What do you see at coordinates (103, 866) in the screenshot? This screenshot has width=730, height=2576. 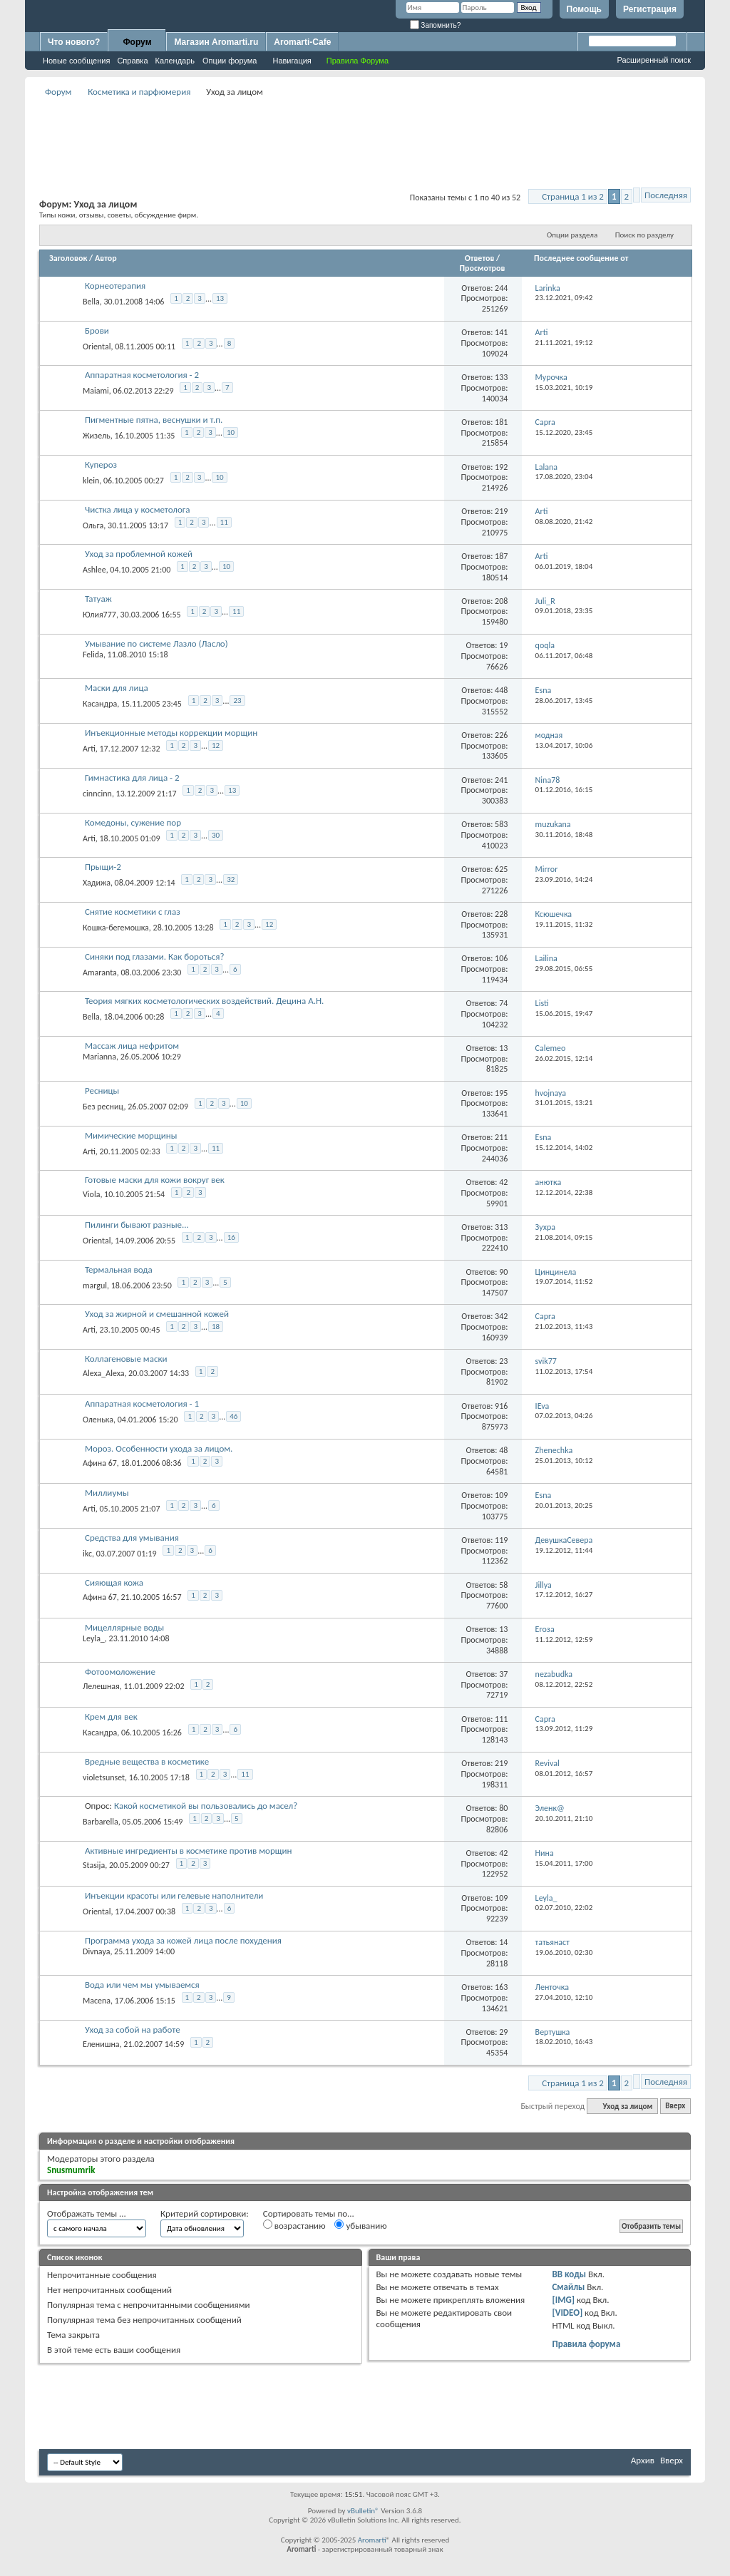 I see `Прыщи-2` at bounding box center [103, 866].